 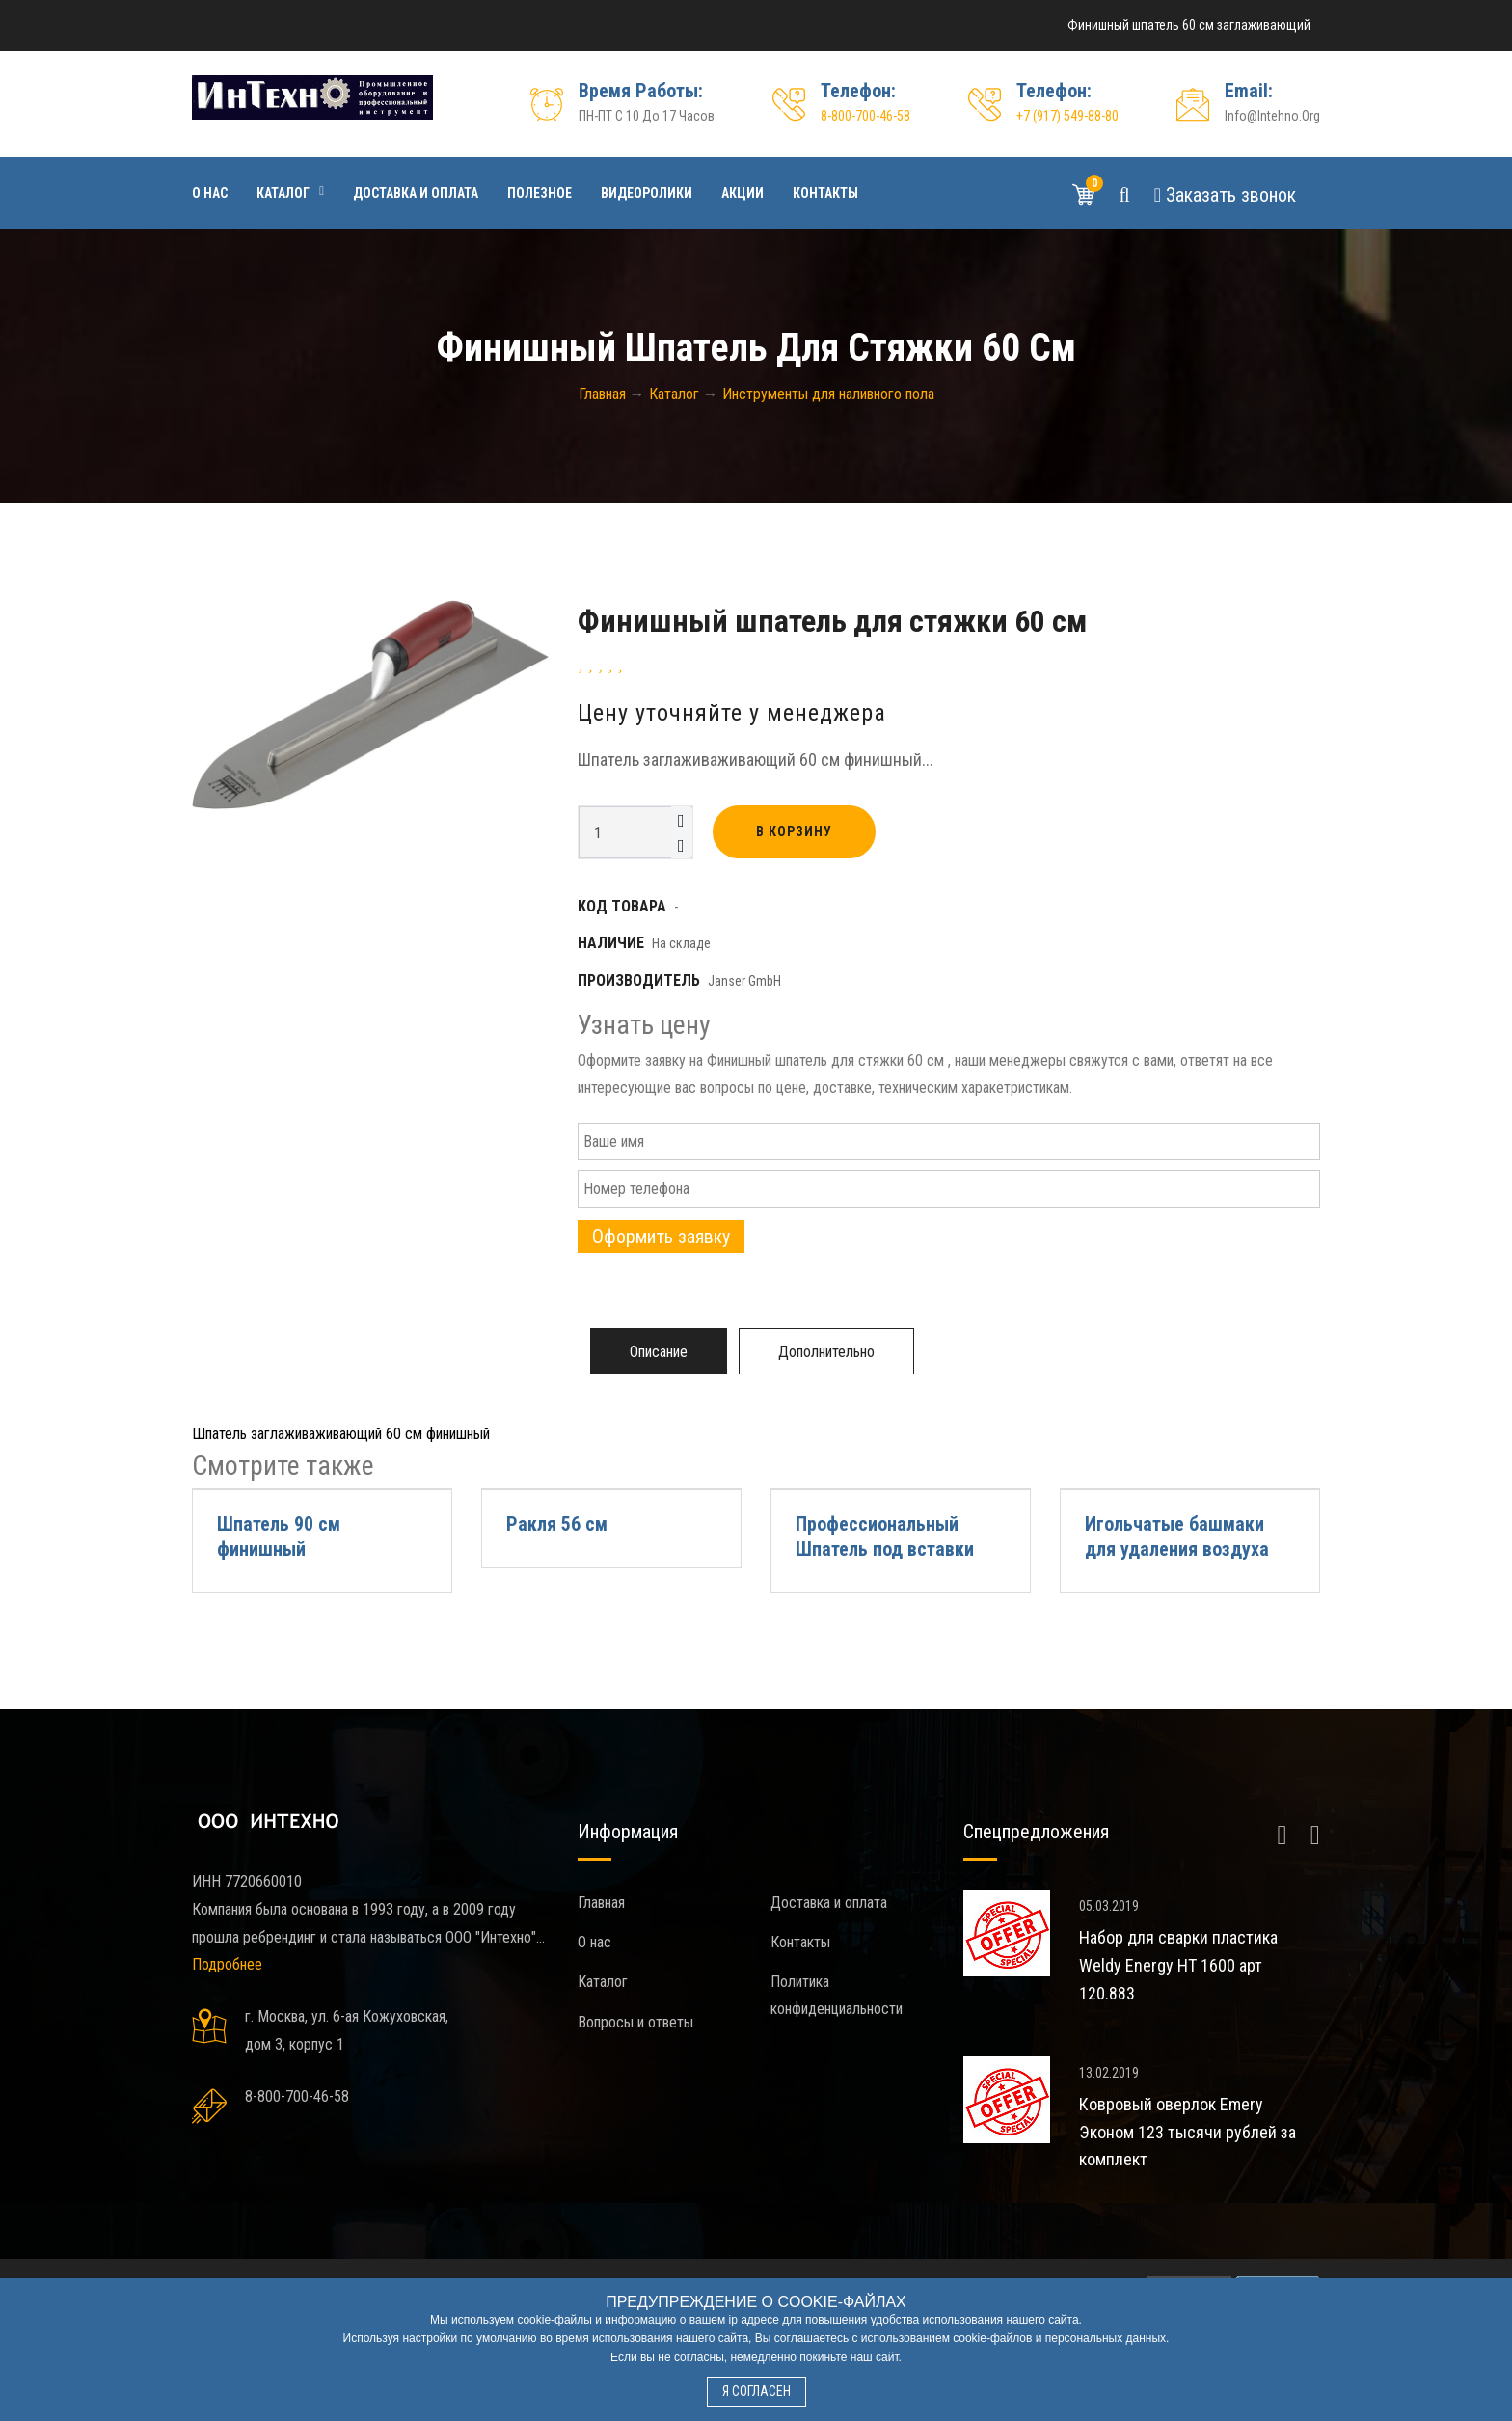 What do you see at coordinates (415, 193) in the screenshot?
I see `Доставка и оплата` at bounding box center [415, 193].